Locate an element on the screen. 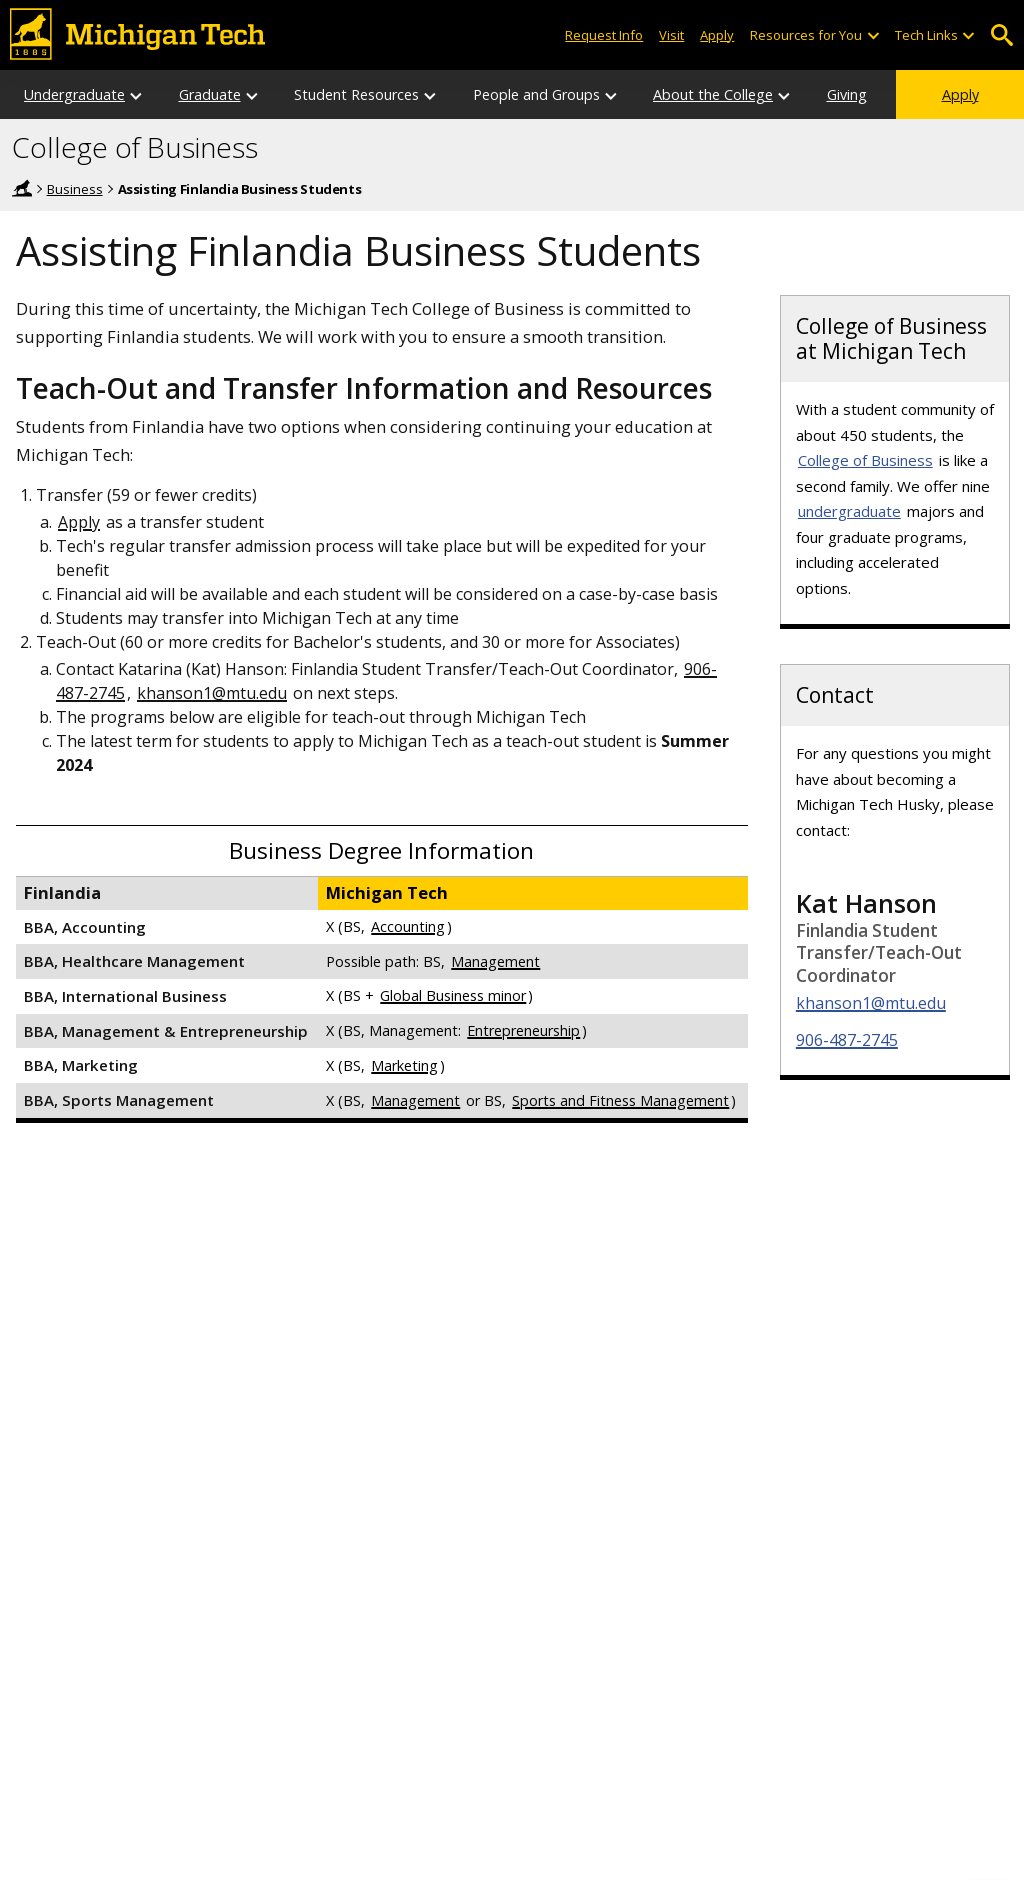  undergraduate is located at coordinates (849, 511).